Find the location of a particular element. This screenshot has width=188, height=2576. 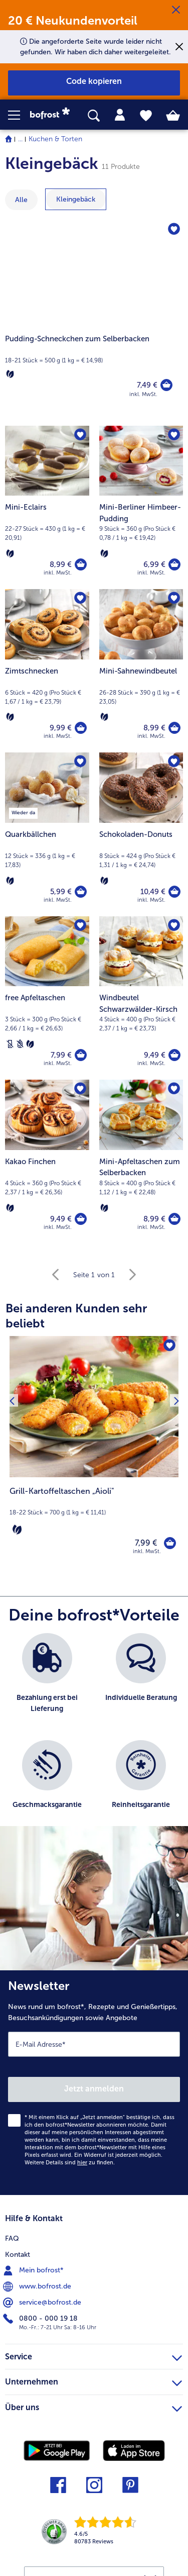

[Grill-Kartoffeltaschen „Aioli" 7,99 €] is located at coordinates (94, 1451).